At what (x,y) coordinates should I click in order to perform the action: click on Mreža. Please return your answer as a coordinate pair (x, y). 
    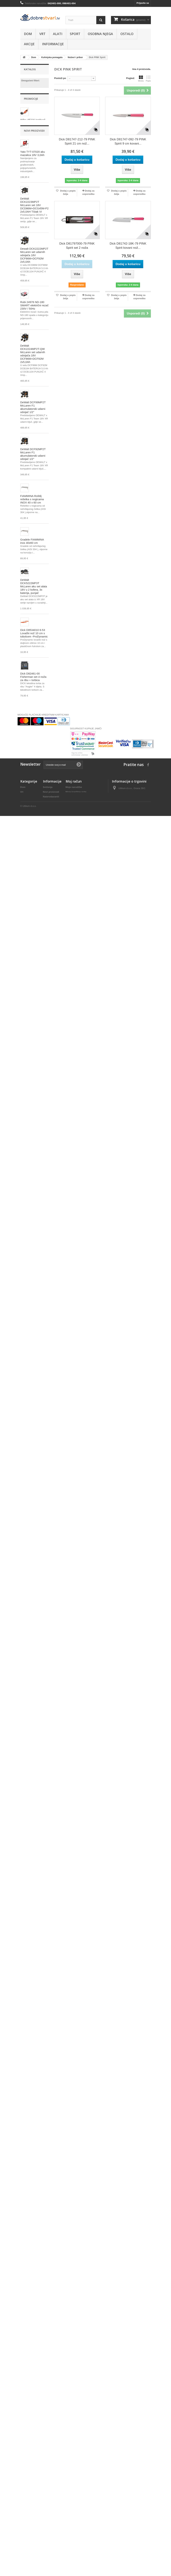
    Looking at the image, I should click on (141, 78).